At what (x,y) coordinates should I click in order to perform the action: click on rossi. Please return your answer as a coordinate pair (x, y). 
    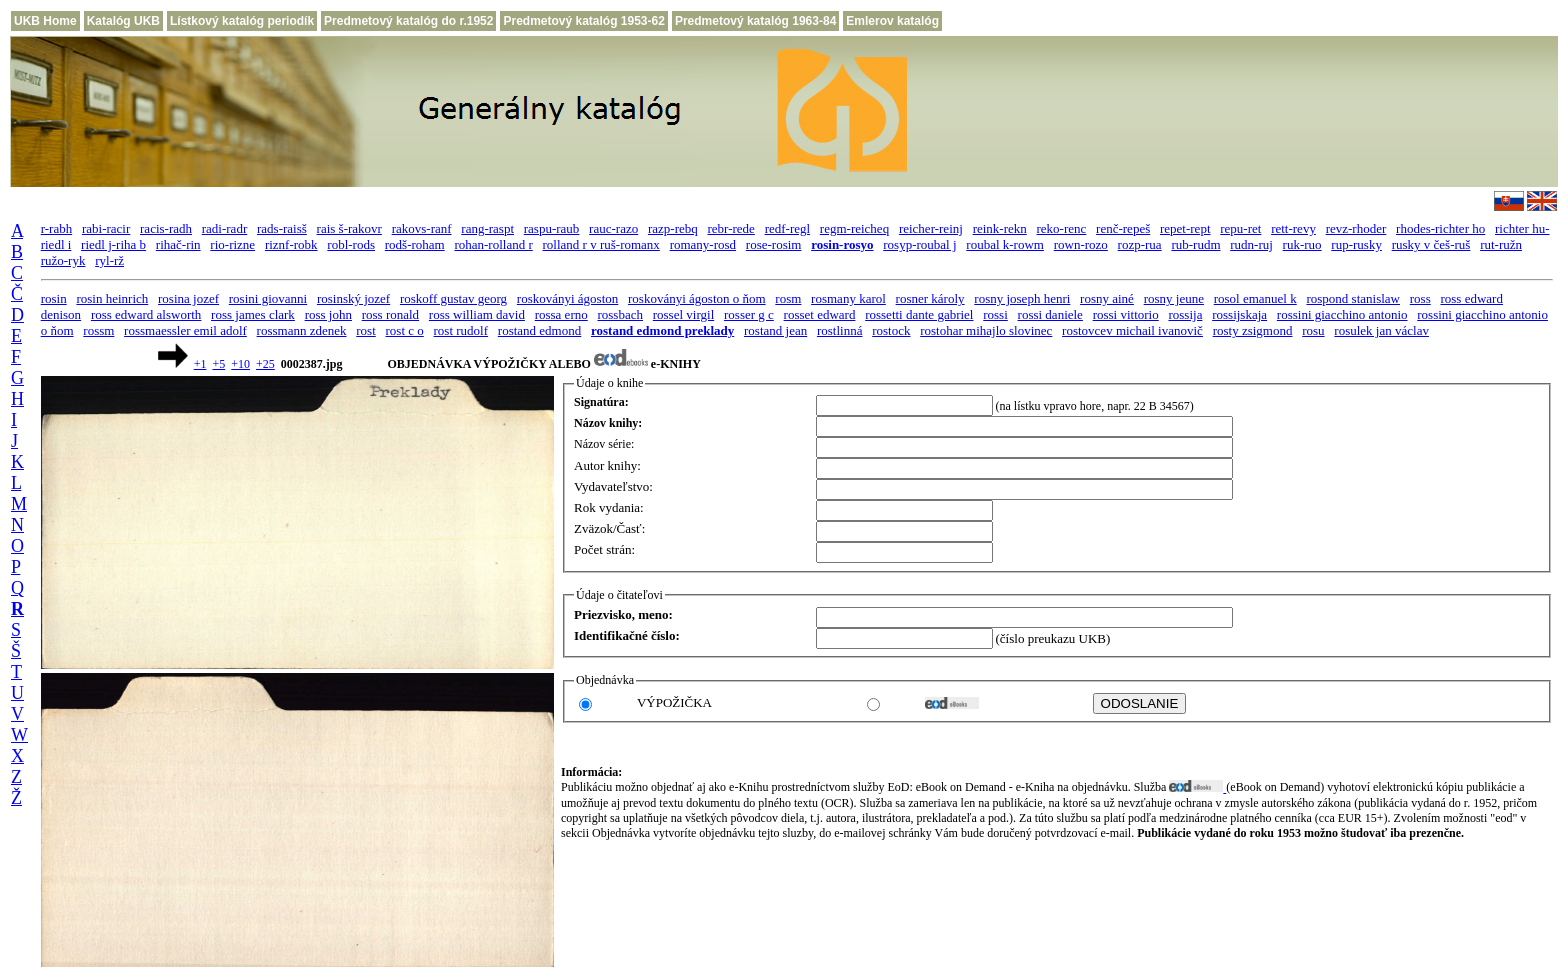
    Looking at the image, I should click on (995, 314).